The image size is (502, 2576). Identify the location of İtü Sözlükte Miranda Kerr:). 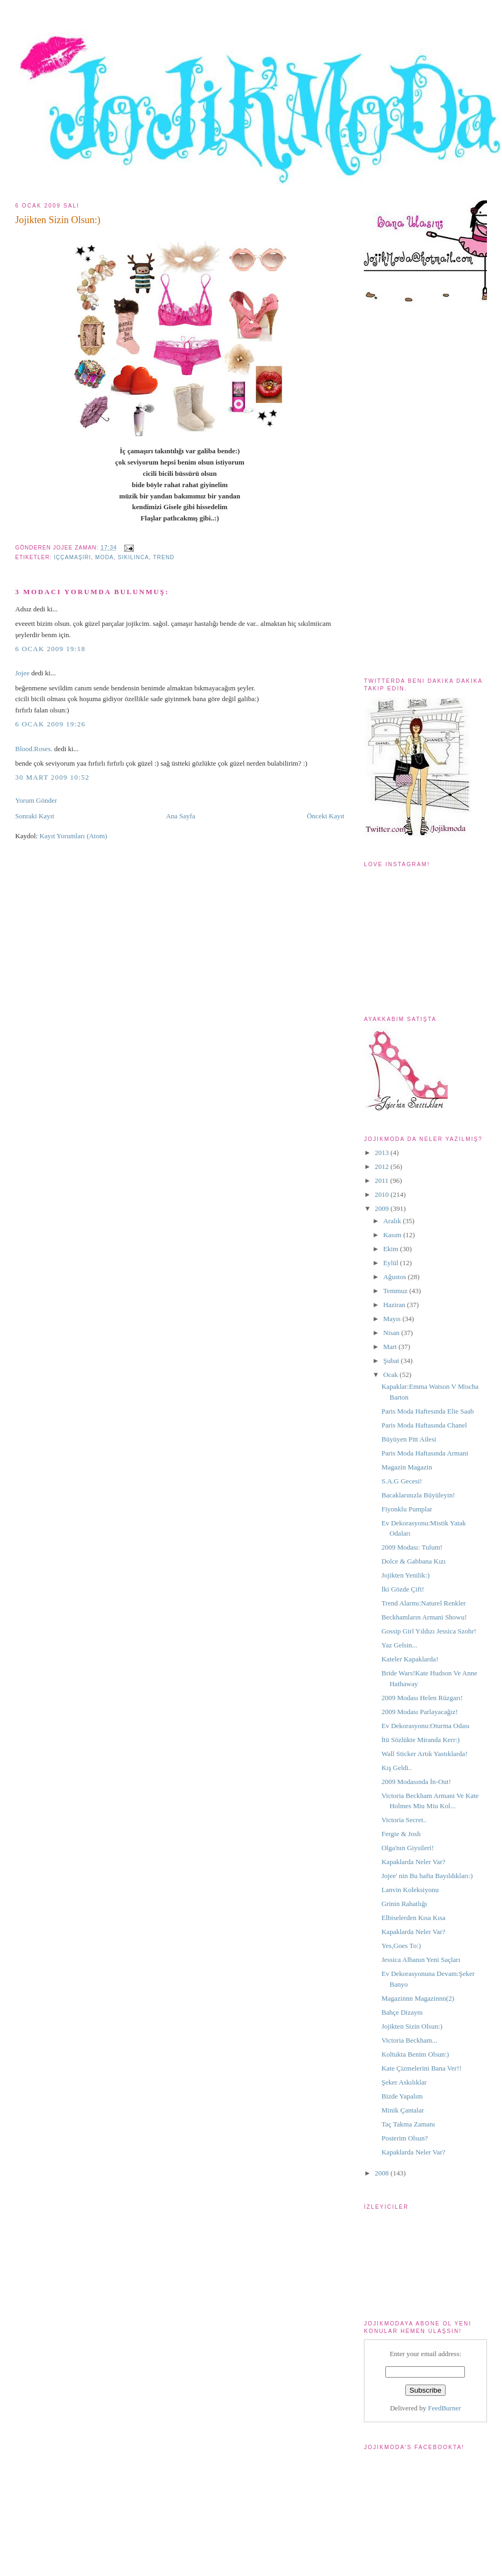
(421, 1740).